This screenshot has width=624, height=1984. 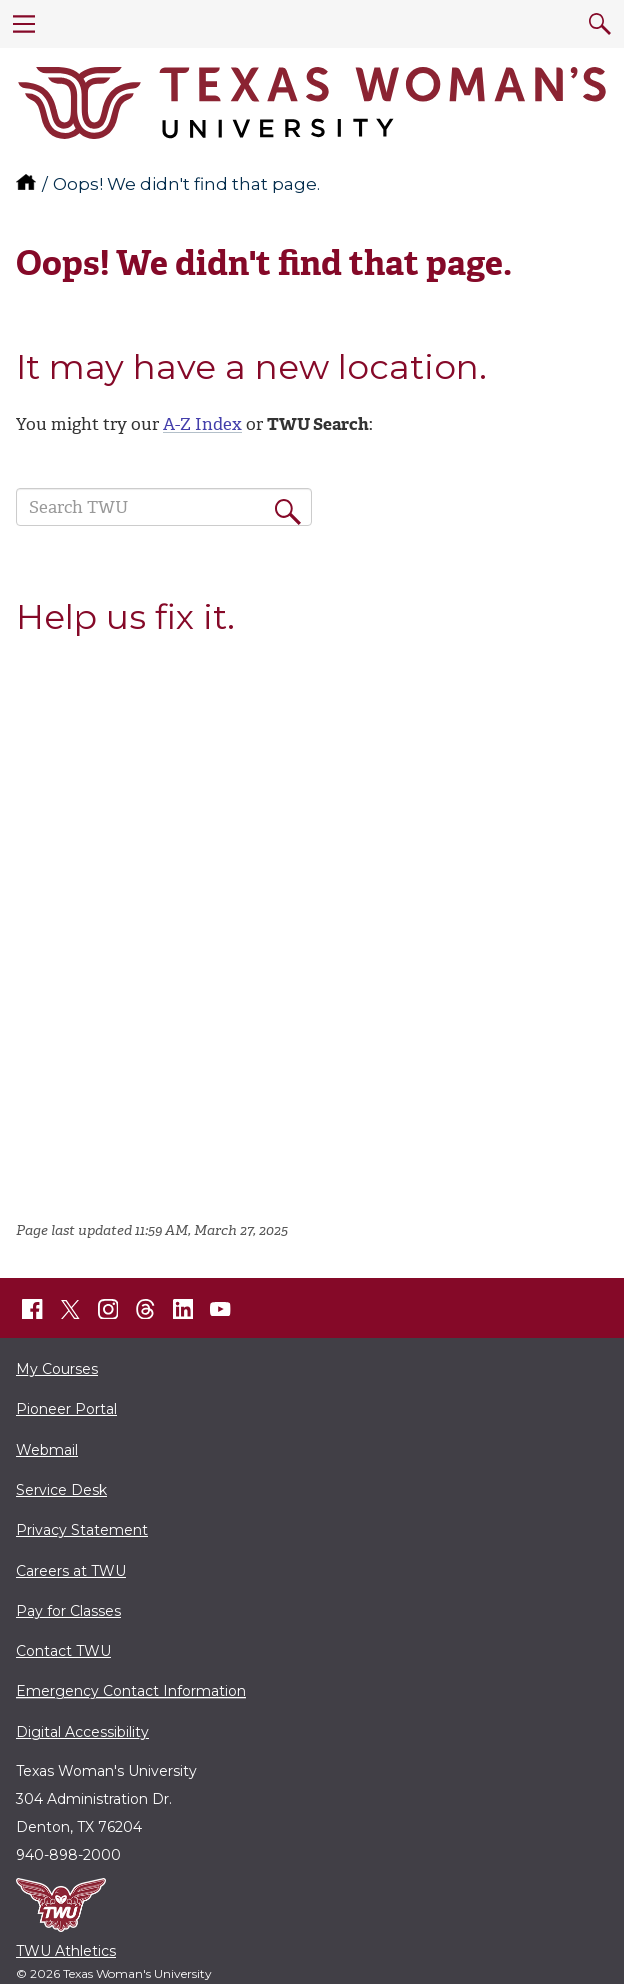 I want to click on My Courses, so click(x=57, y=1369).